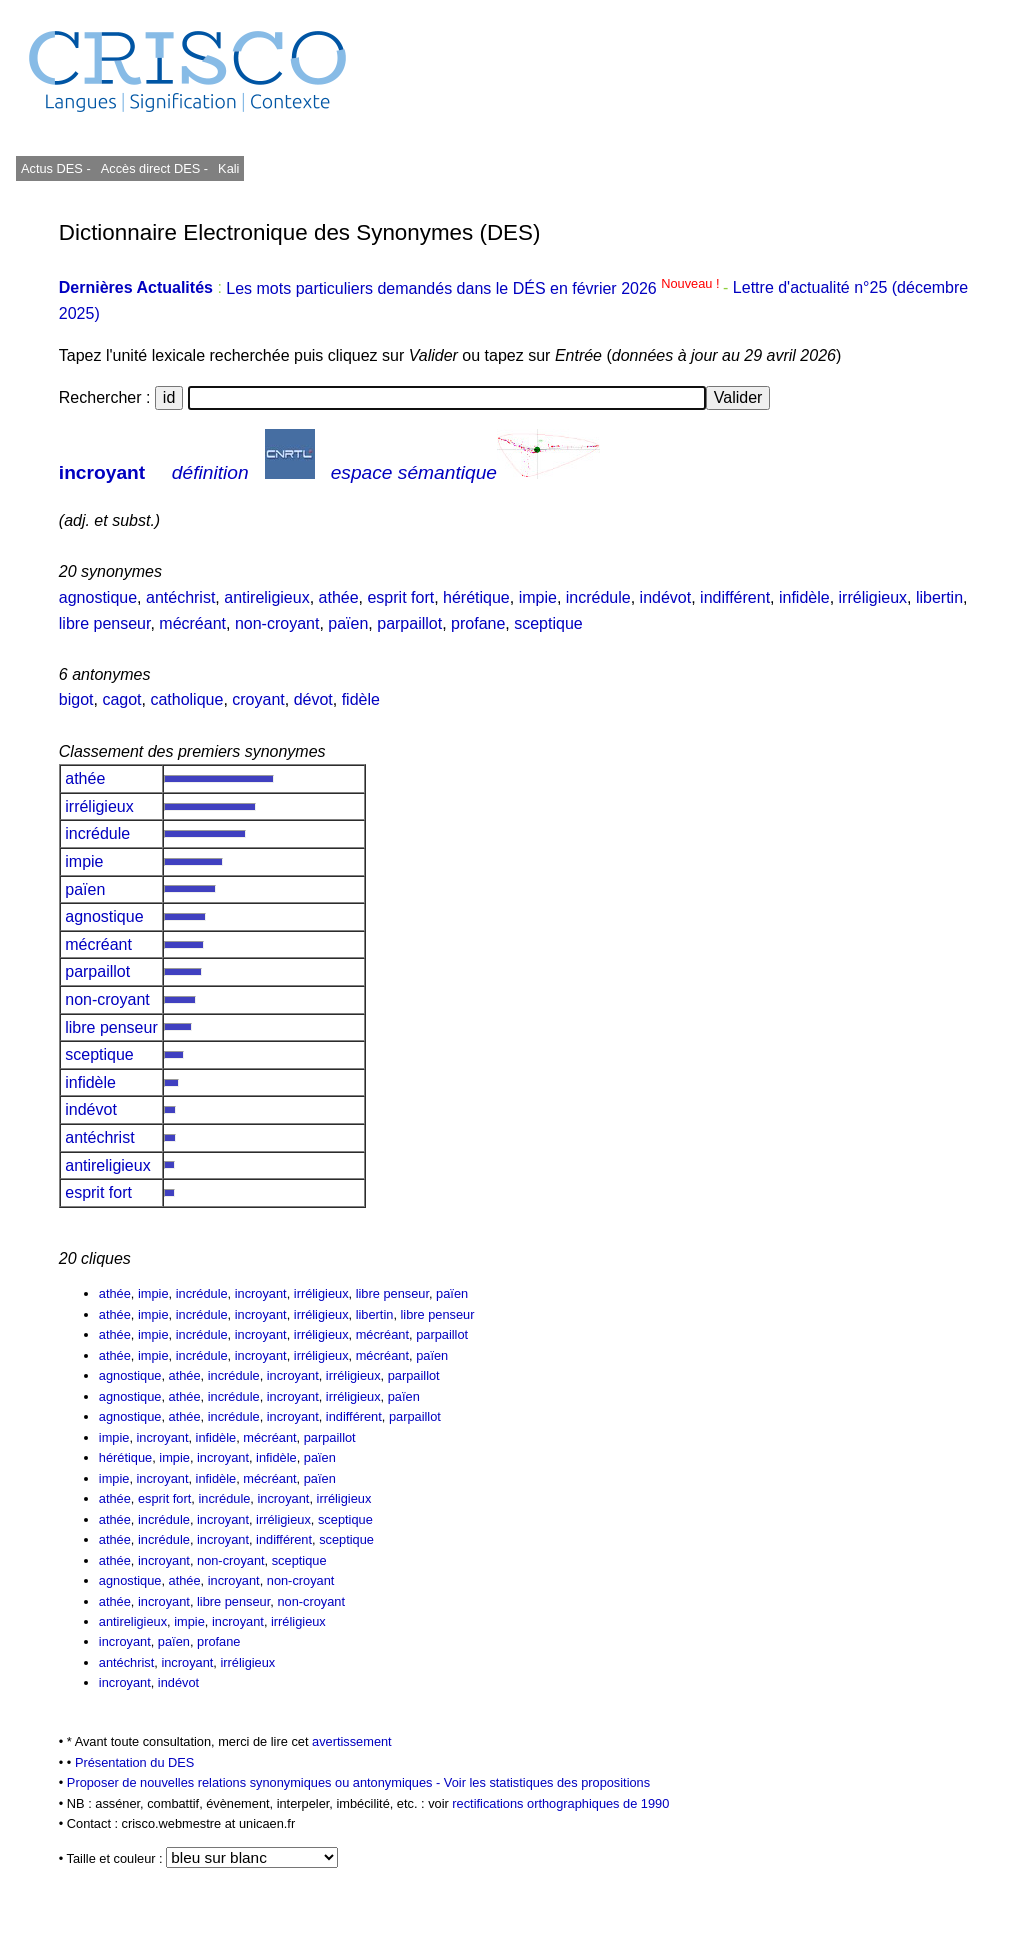 This screenshot has height=1943, width=1032. What do you see at coordinates (258, 699) in the screenshot?
I see `croyant` at bounding box center [258, 699].